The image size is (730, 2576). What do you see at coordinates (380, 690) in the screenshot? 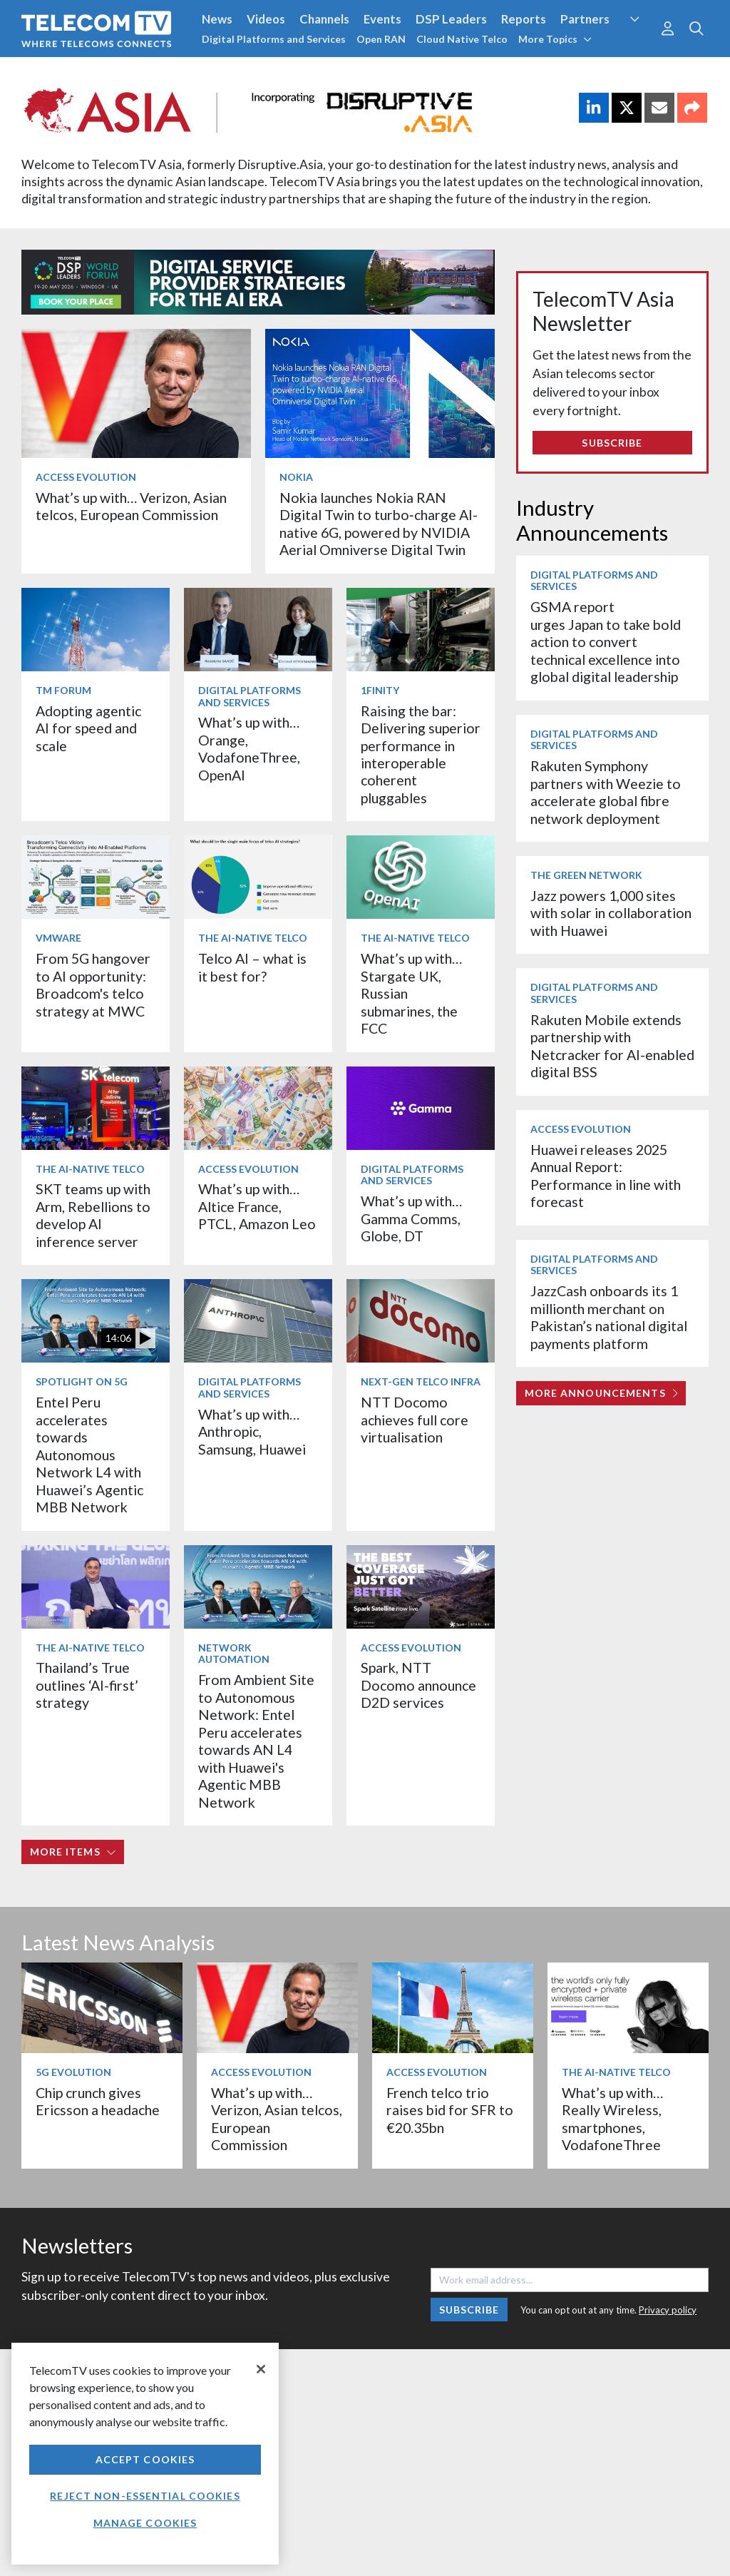
I see `1Finity` at bounding box center [380, 690].